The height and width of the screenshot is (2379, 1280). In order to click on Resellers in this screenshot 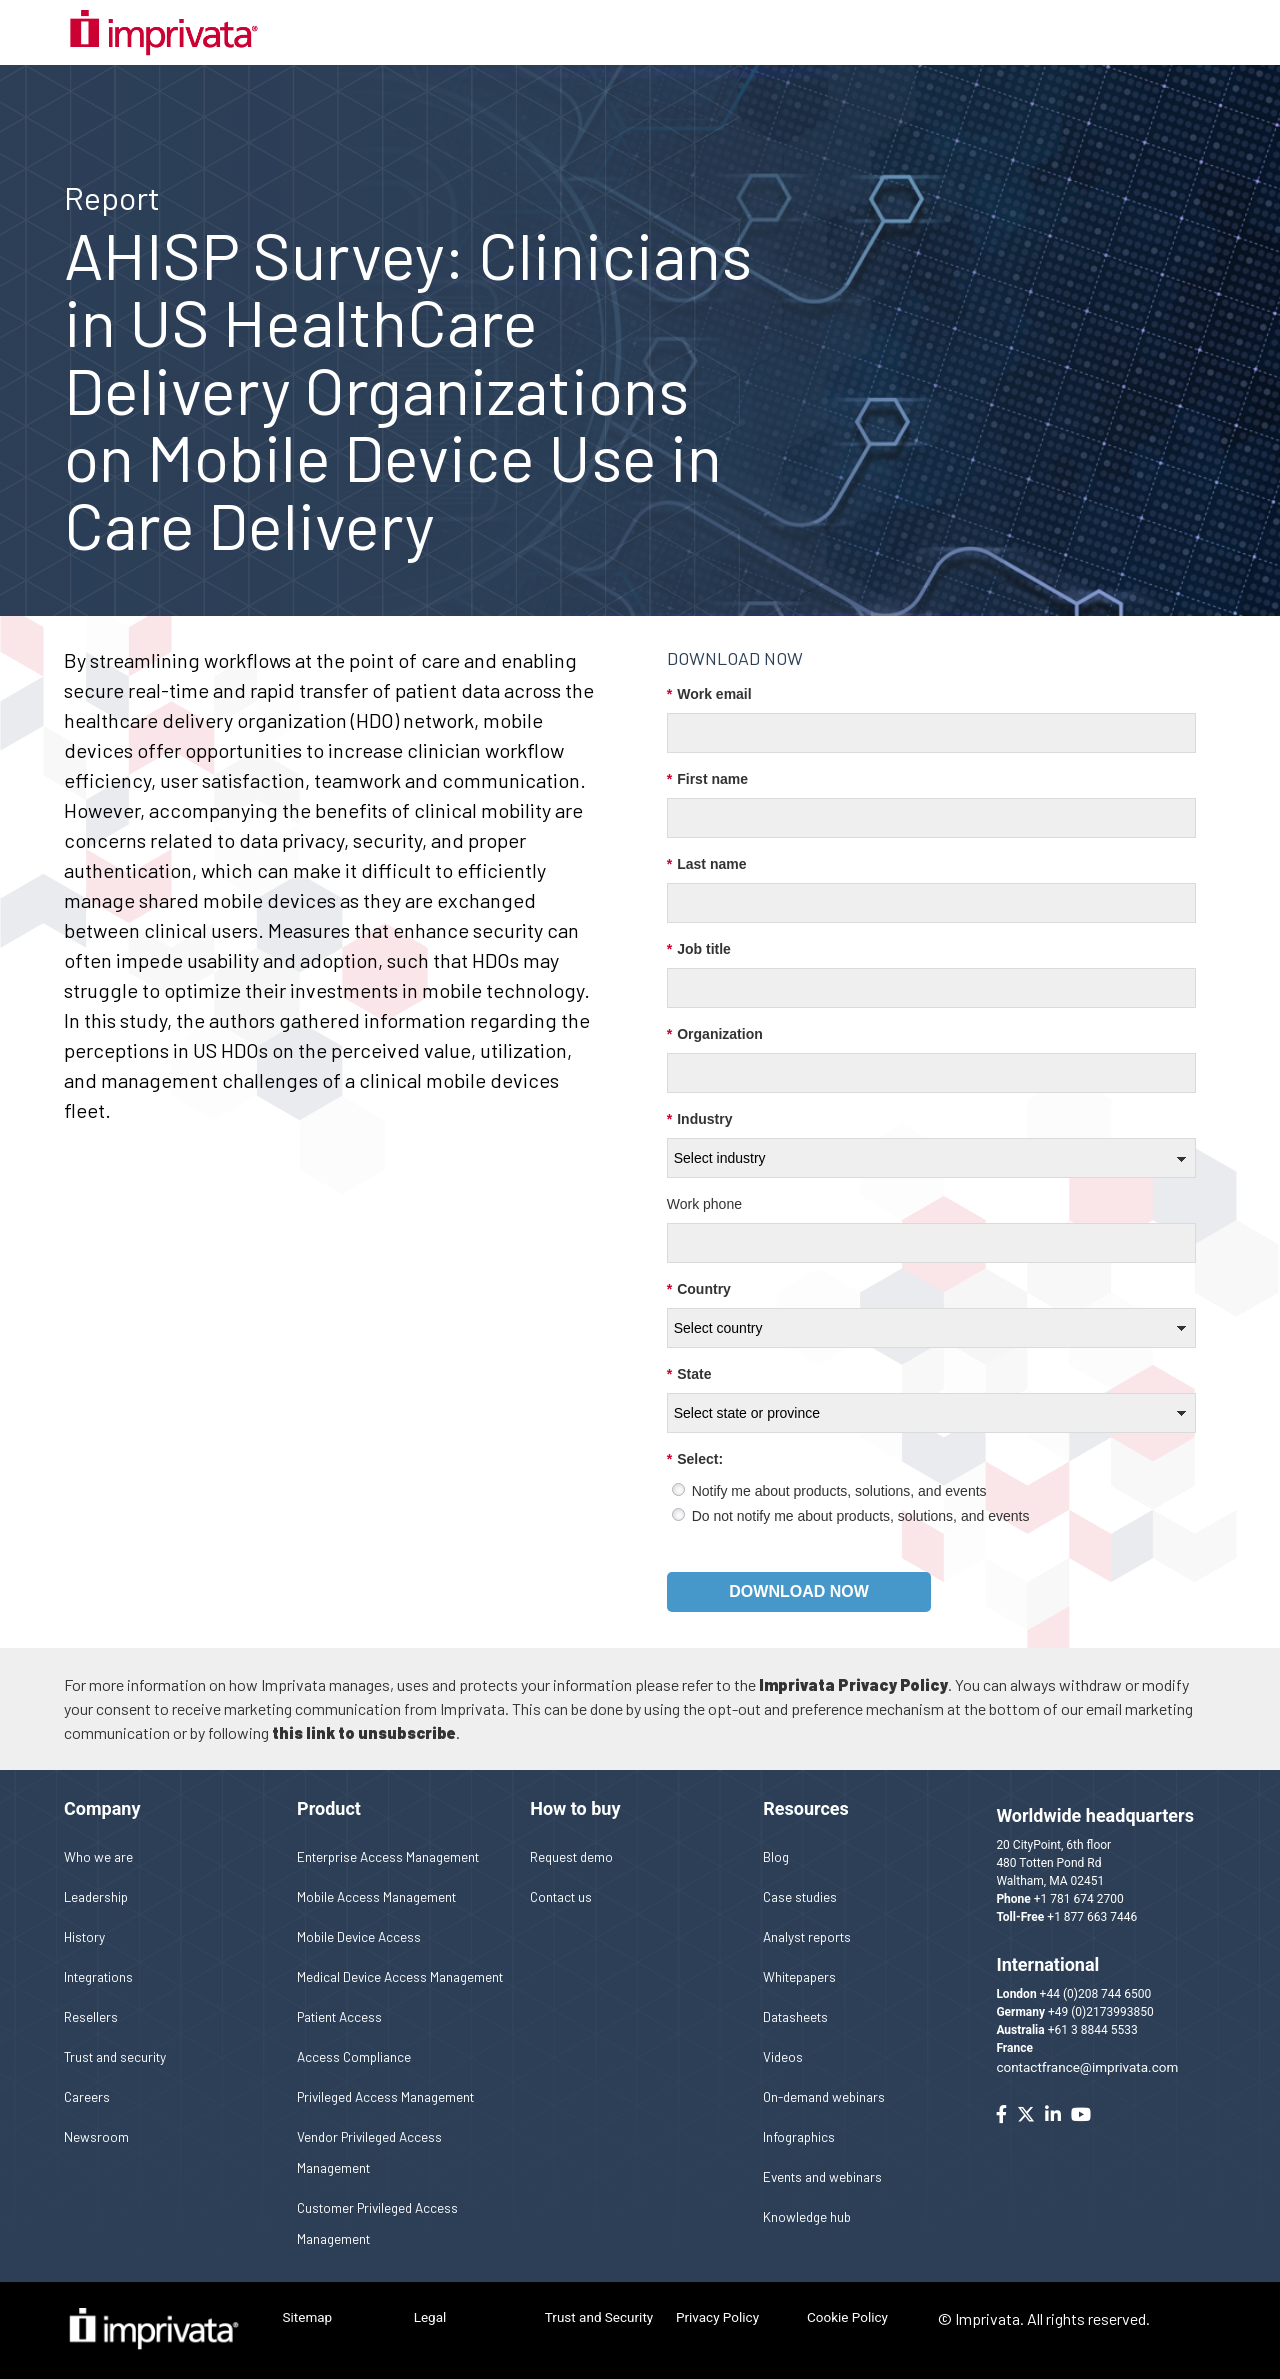, I will do `click(91, 2016)`.